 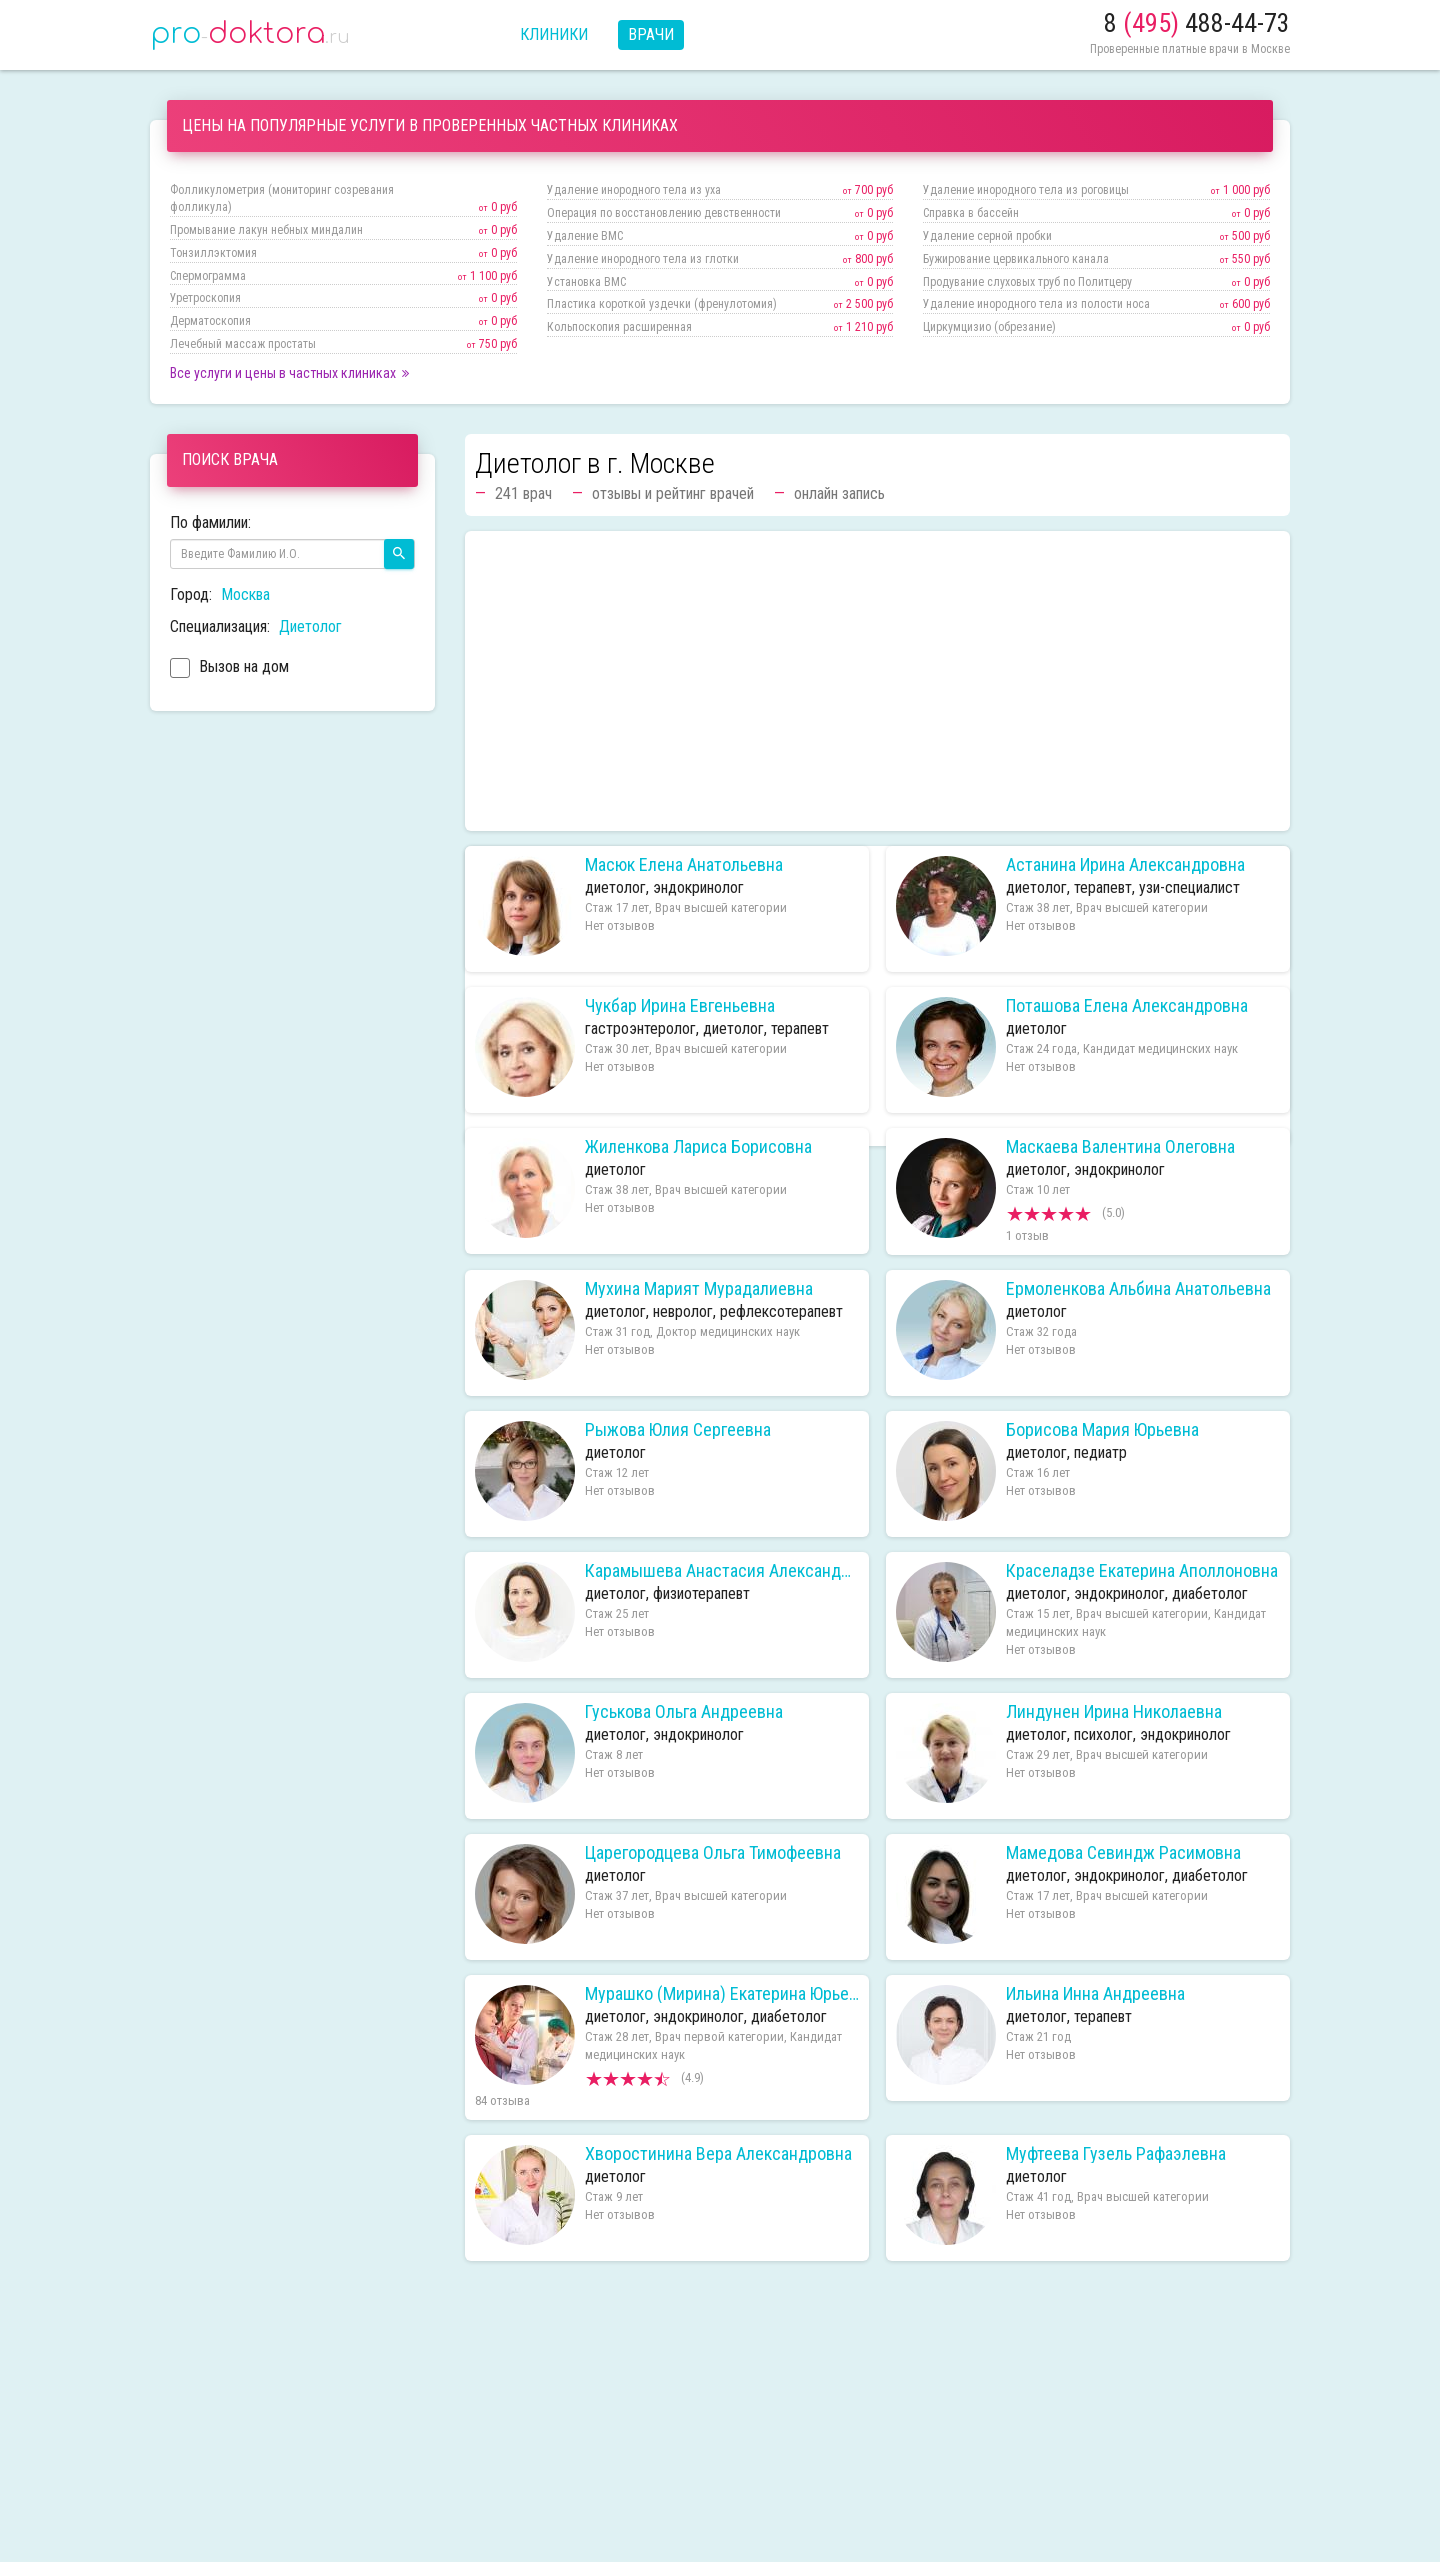 What do you see at coordinates (1123, 1853) in the screenshot?
I see `Мамедова Севиндж Расимовна` at bounding box center [1123, 1853].